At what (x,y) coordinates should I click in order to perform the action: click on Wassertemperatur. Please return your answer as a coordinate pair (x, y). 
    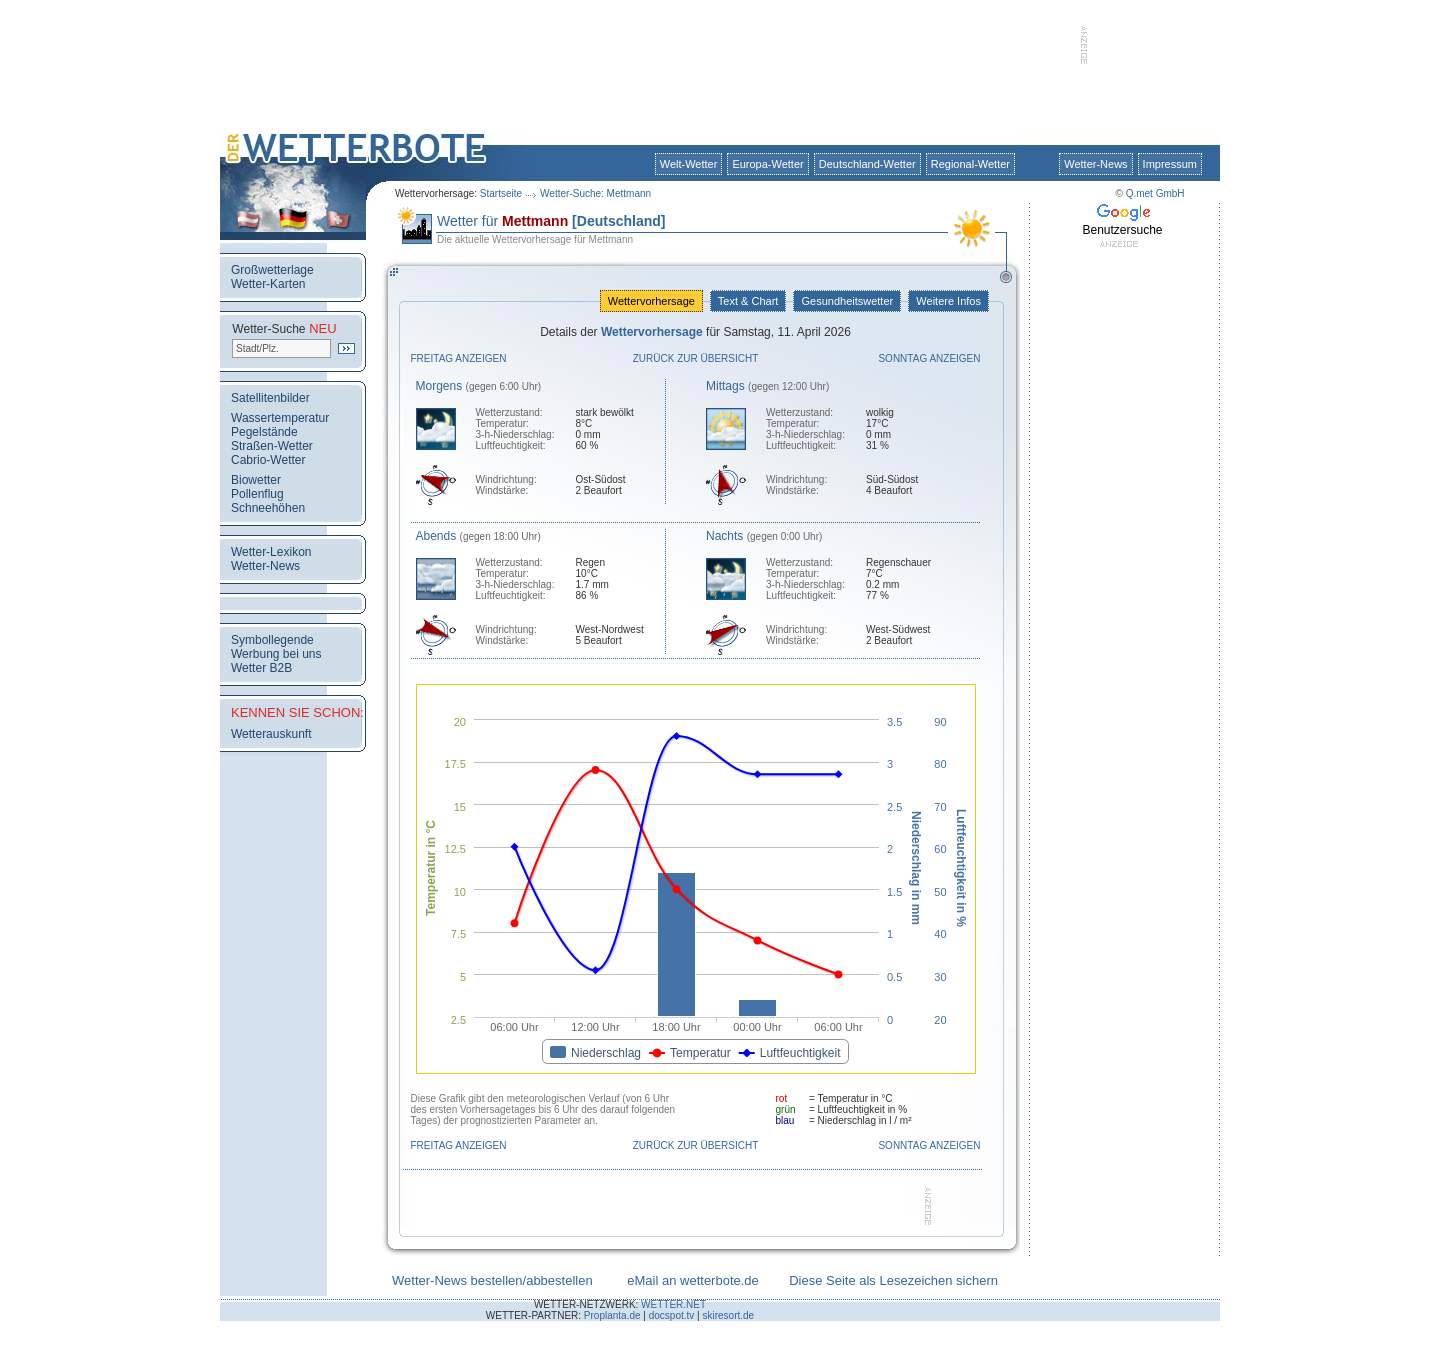
    Looking at the image, I should click on (280, 418).